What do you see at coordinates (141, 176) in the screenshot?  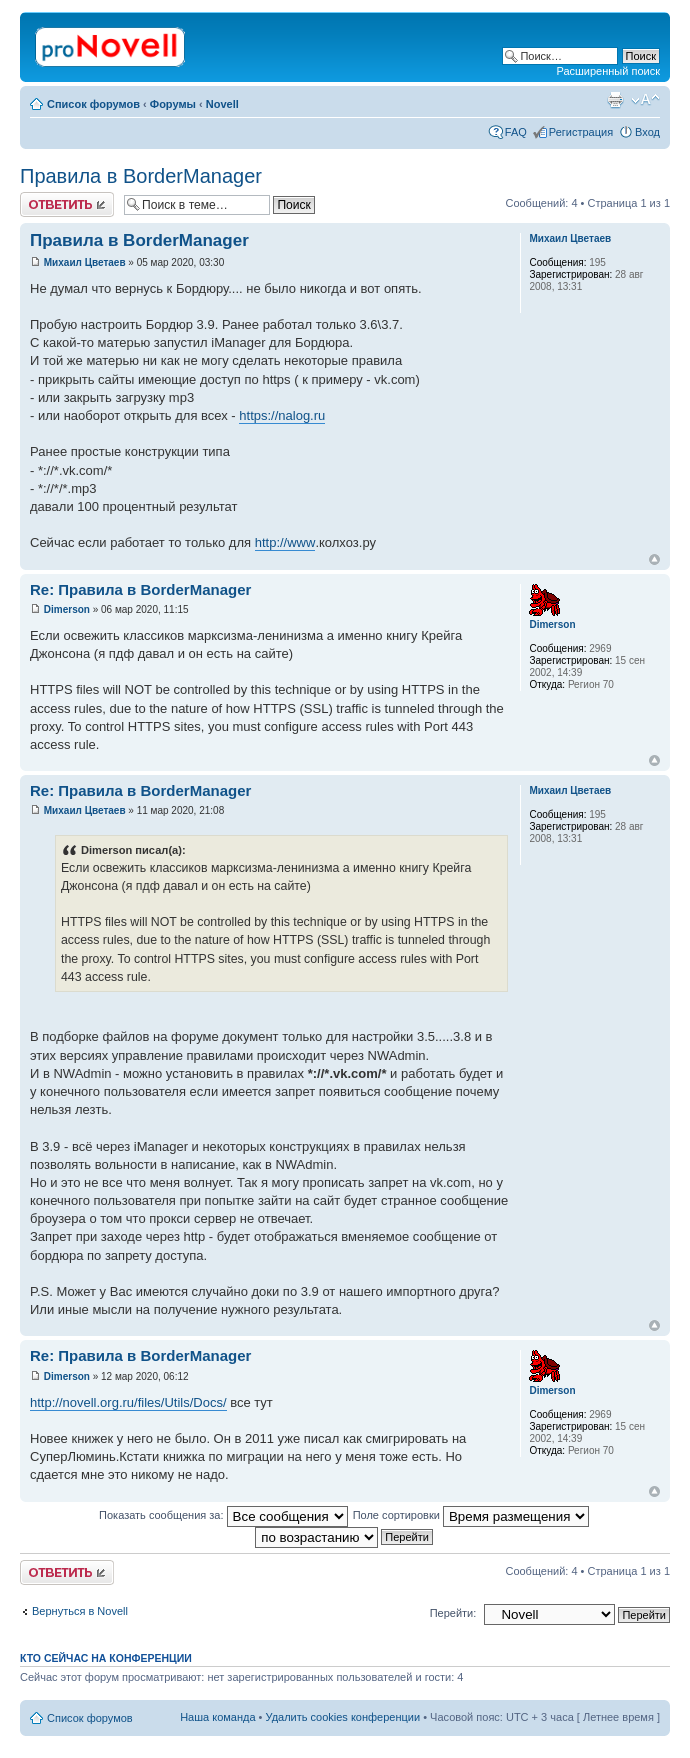 I see `Правила в BorderManager` at bounding box center [141, 176].